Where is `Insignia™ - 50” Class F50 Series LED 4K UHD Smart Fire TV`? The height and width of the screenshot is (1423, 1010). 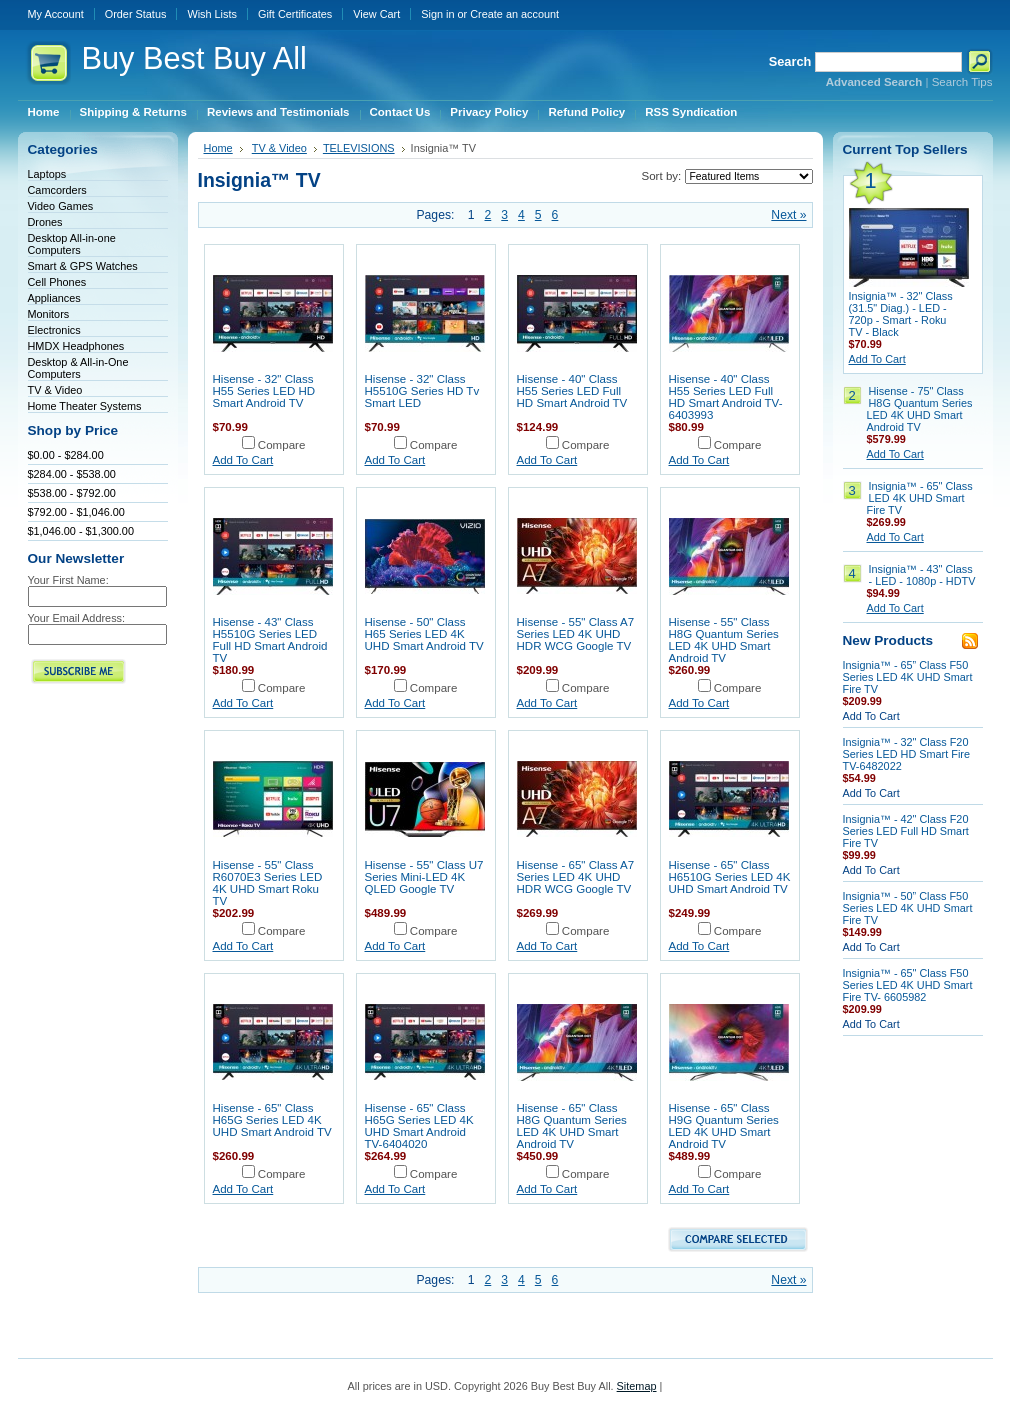
Insignia™ - 50” Class F50 Series LED 4K UHD Smart Fire TV is located at coordinates (908, 908).